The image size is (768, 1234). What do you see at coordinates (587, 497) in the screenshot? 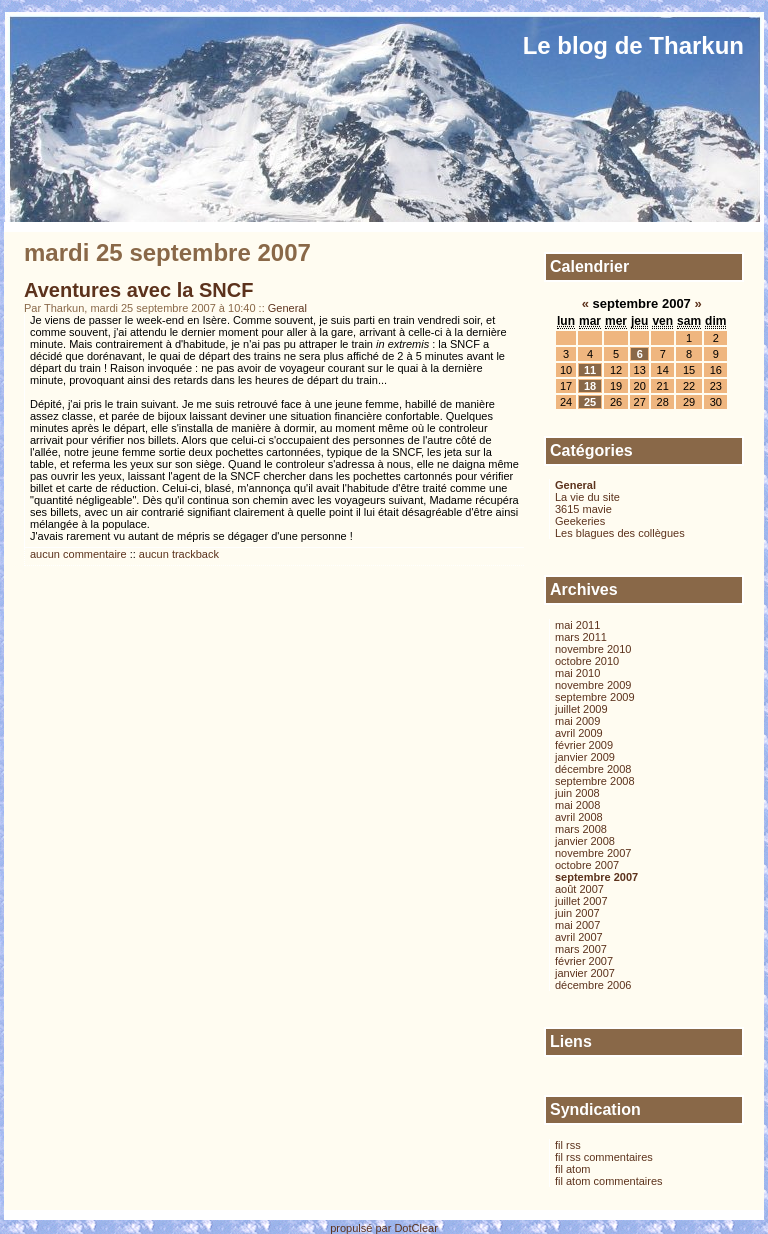
I see `La vie du site` at bounding box center [587, 497].